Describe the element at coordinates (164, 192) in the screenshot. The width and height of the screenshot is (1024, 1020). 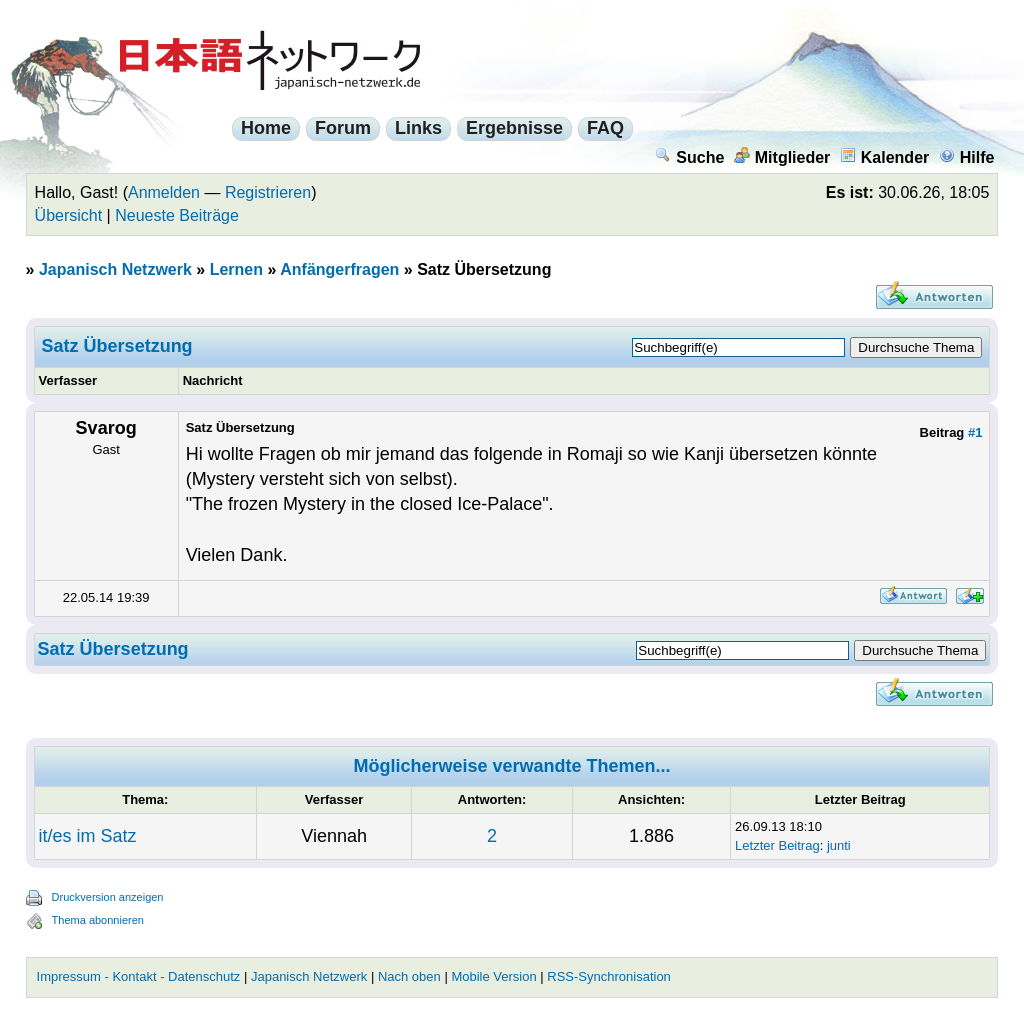
I see `Anmelden` at that location.